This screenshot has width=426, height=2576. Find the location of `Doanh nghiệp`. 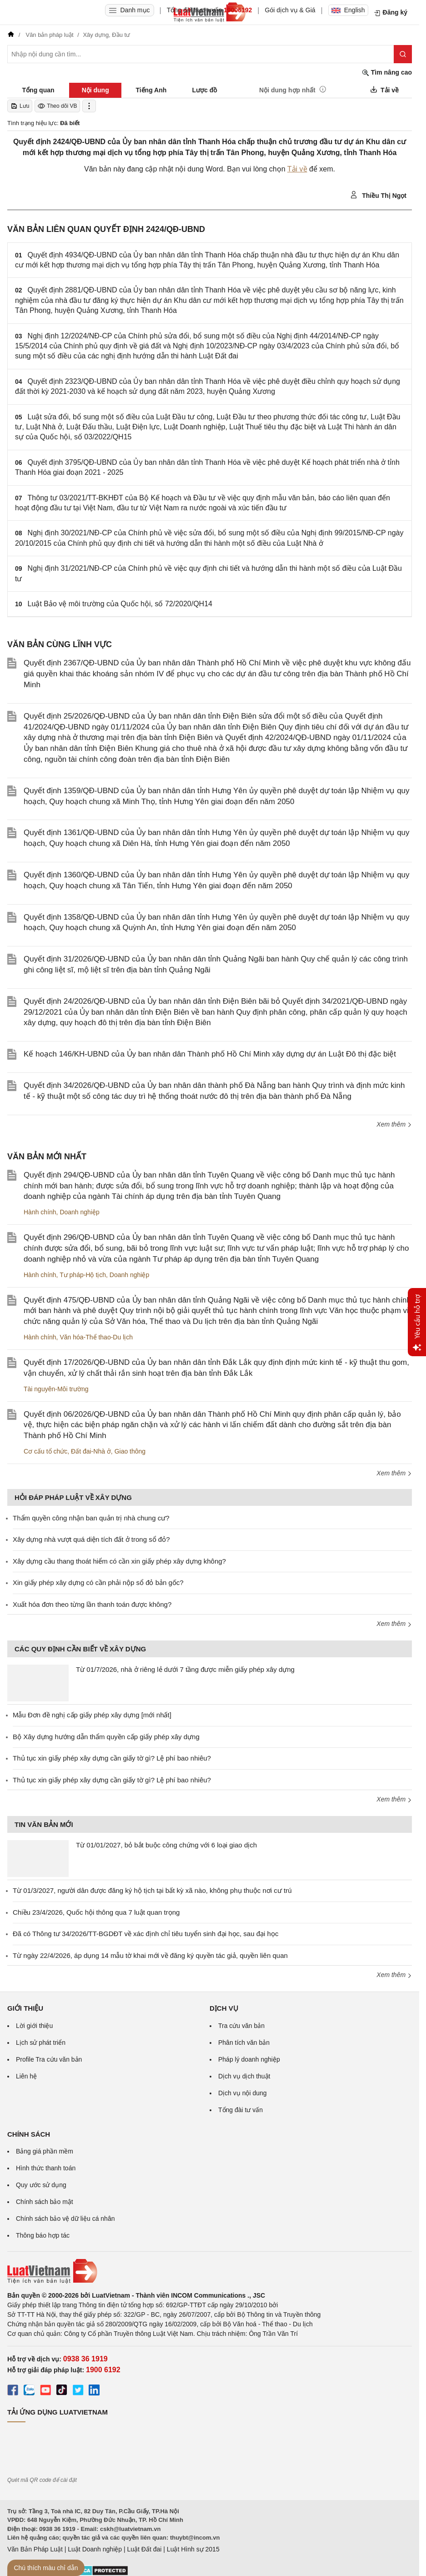

Doanh nghiệp is located at coordinates (79, 1212).